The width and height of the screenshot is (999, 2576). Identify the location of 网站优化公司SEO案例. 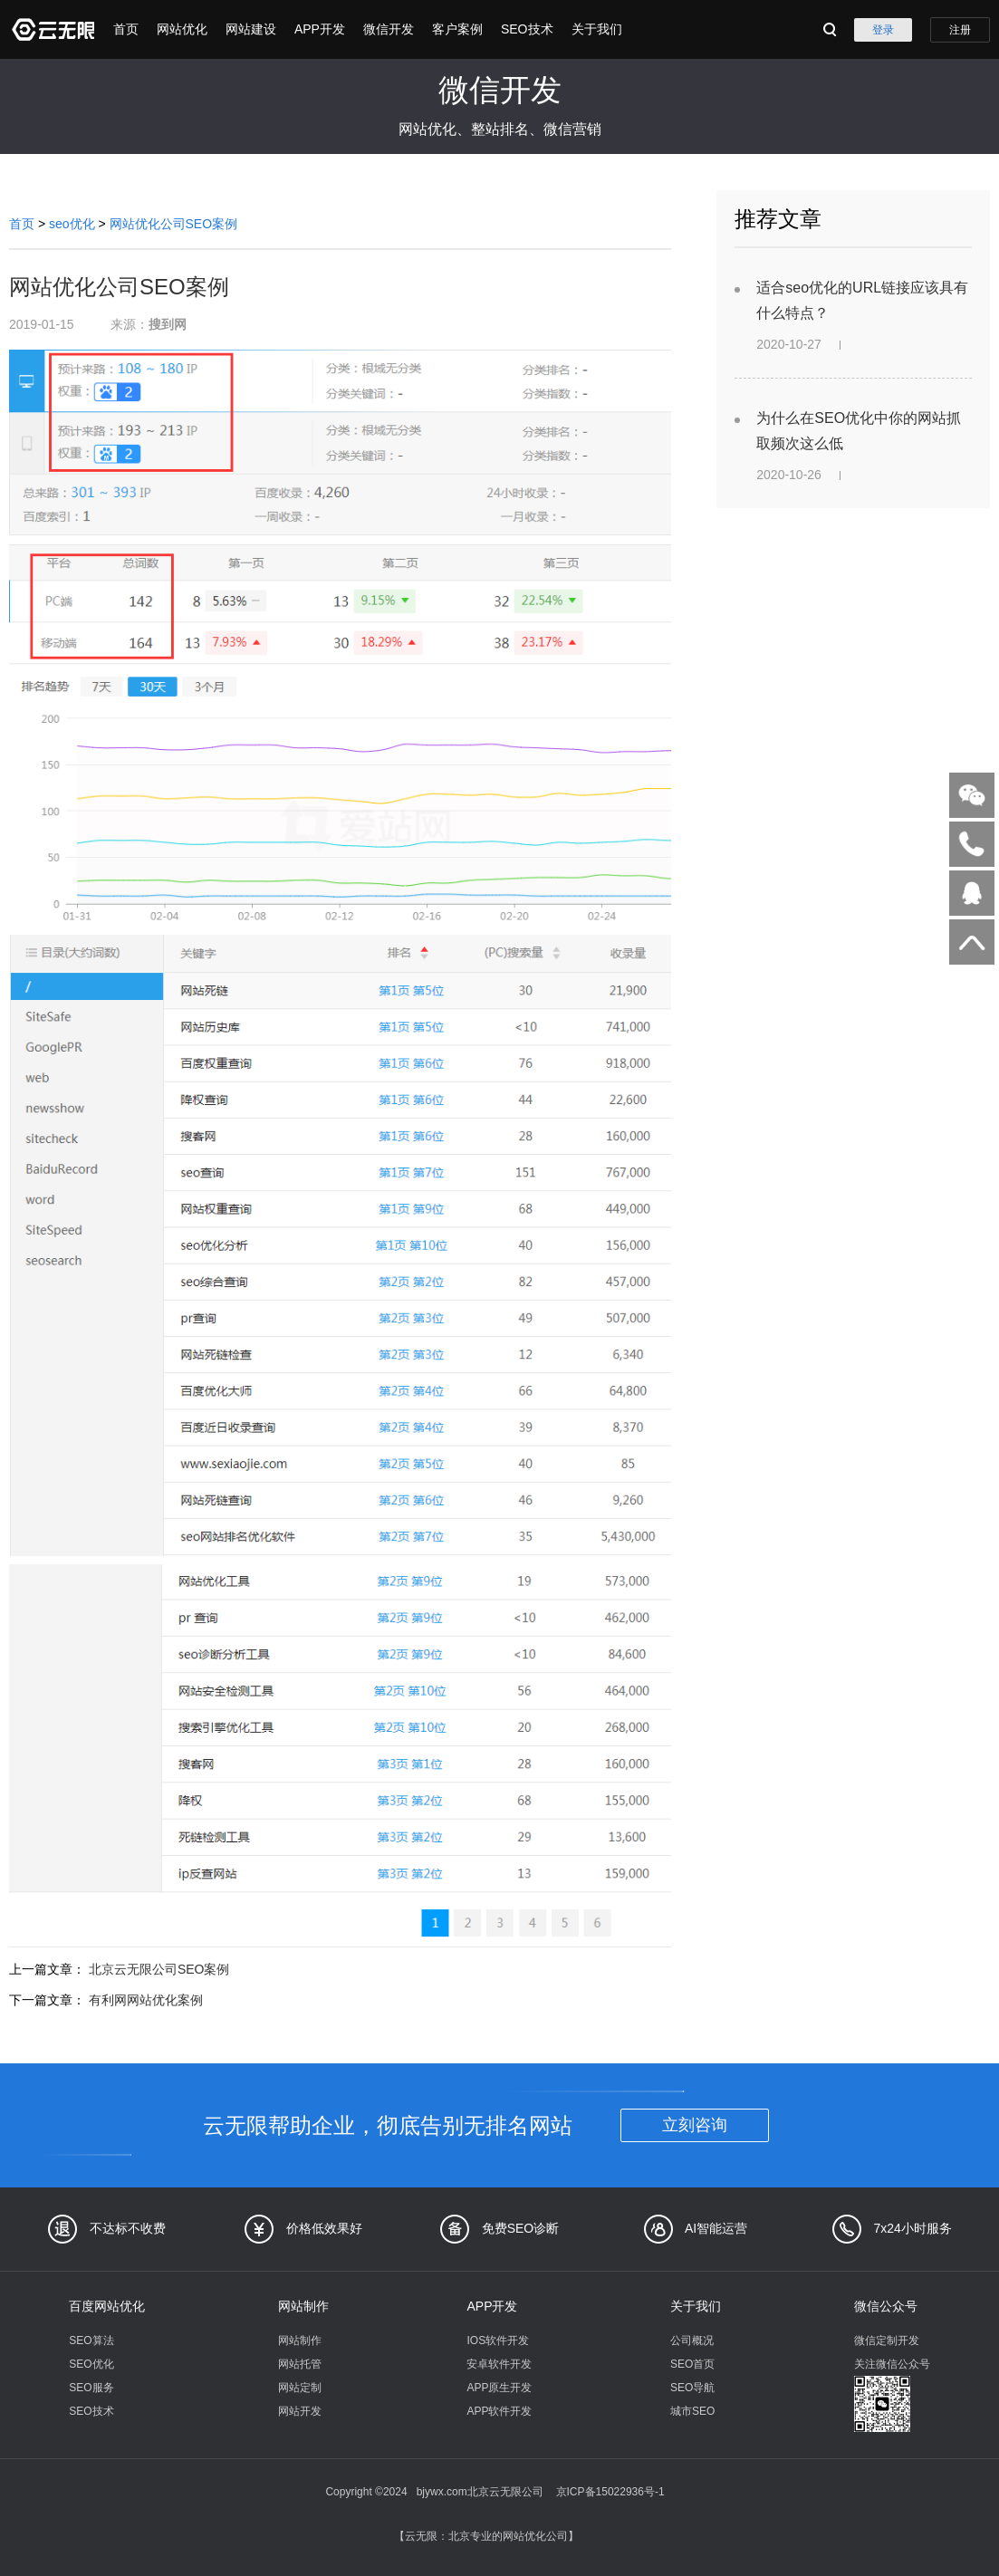
(174, 223).